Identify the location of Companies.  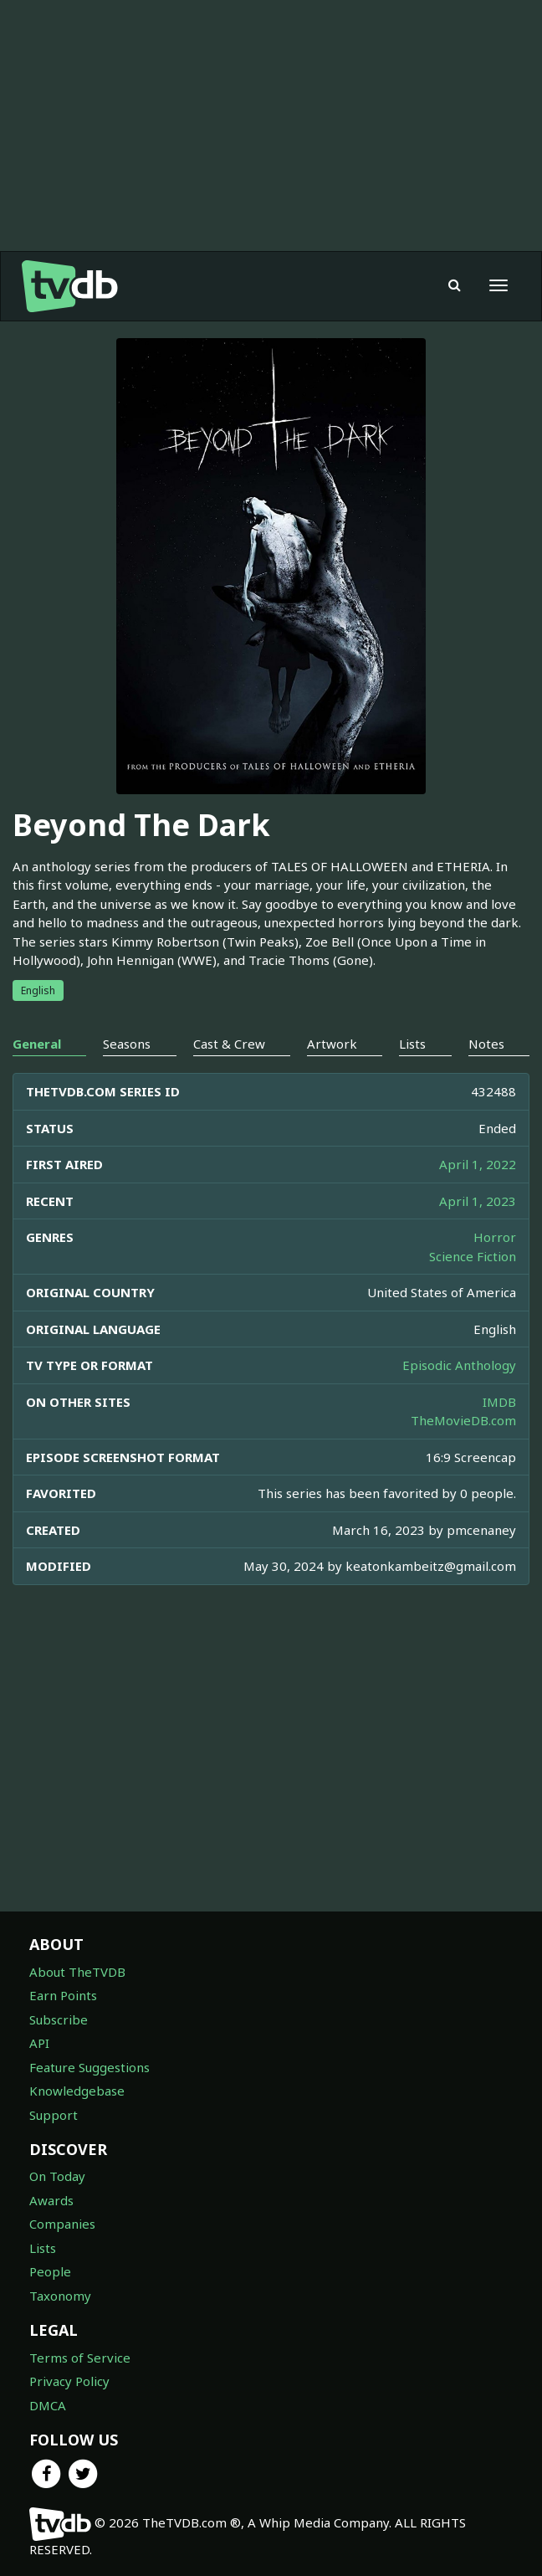
(62, 2223).